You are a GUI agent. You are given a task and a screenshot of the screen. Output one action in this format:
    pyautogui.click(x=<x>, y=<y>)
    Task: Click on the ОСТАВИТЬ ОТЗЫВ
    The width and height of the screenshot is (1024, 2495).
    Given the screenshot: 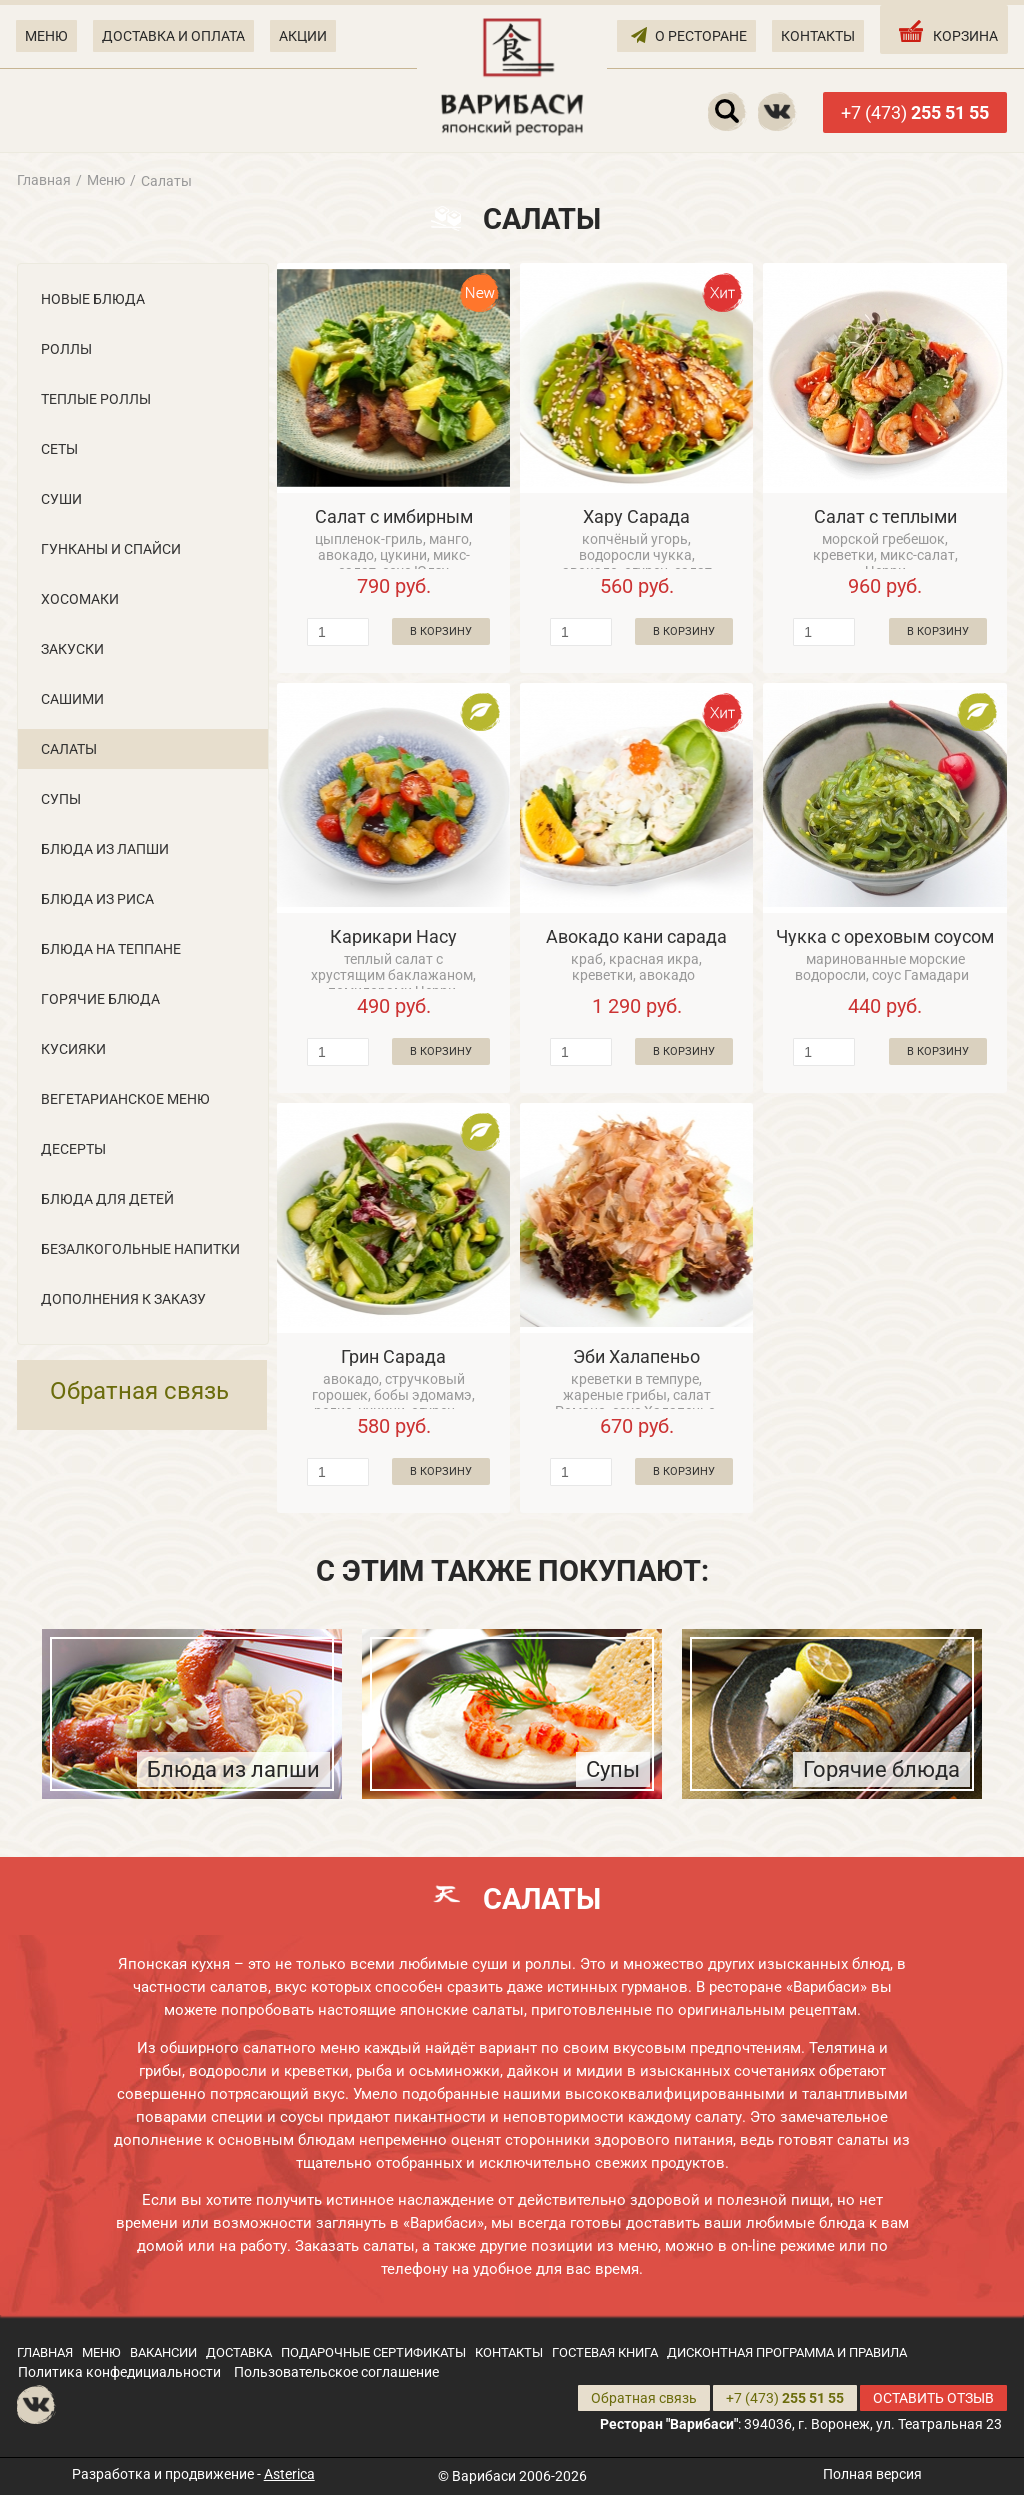 What is the action you would take?
    pyautogui.click(x=933, y=2398)
    